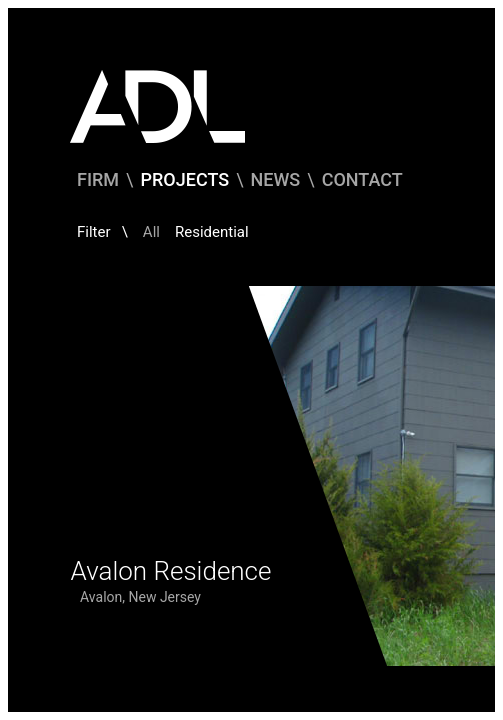  I want to click on Residential, so click(212, 232).